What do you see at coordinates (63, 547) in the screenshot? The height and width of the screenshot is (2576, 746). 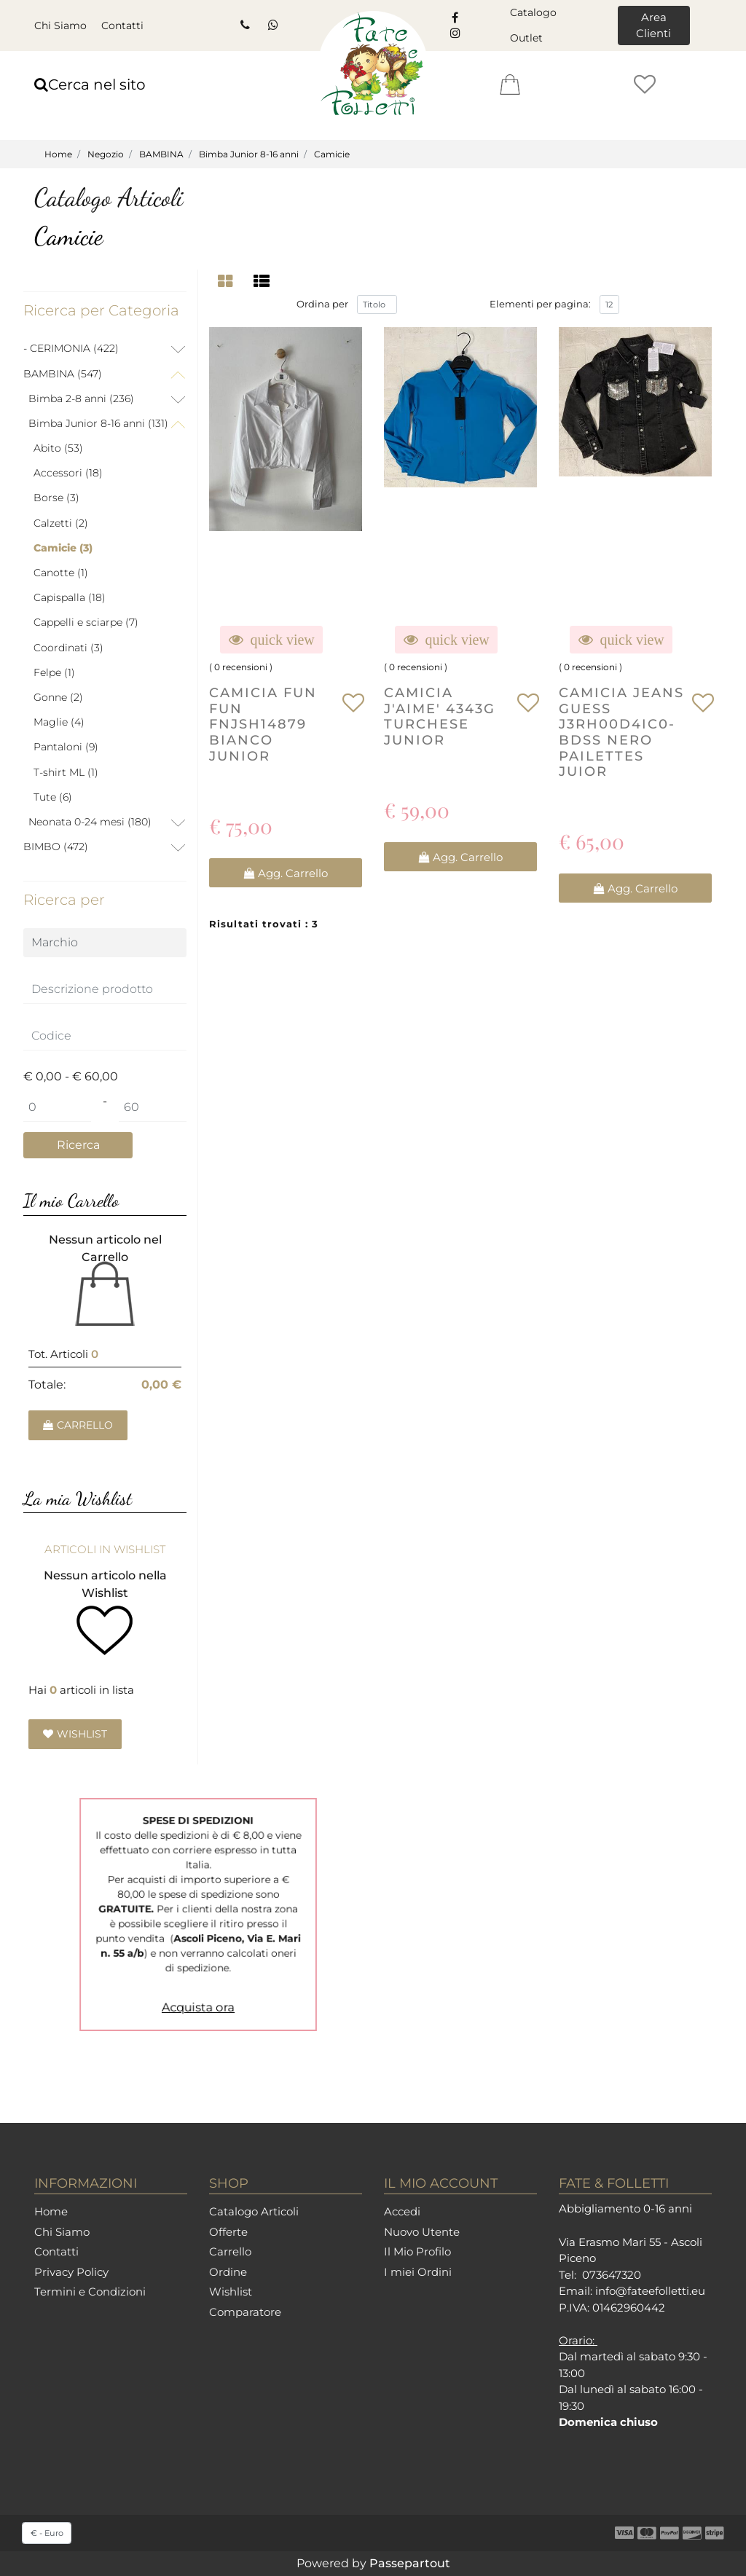 I see `Camicie (3)` at bounding box center [63, 547].